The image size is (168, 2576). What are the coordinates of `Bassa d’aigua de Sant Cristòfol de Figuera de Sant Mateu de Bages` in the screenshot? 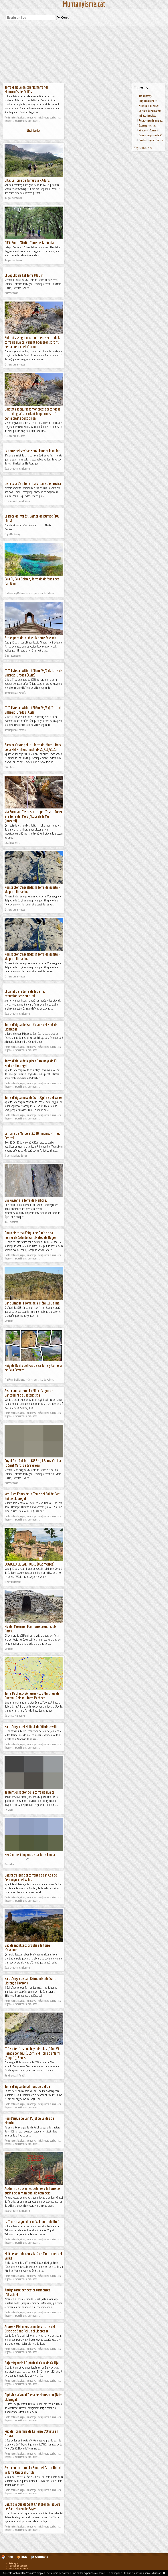 It's located at (32, 2506).